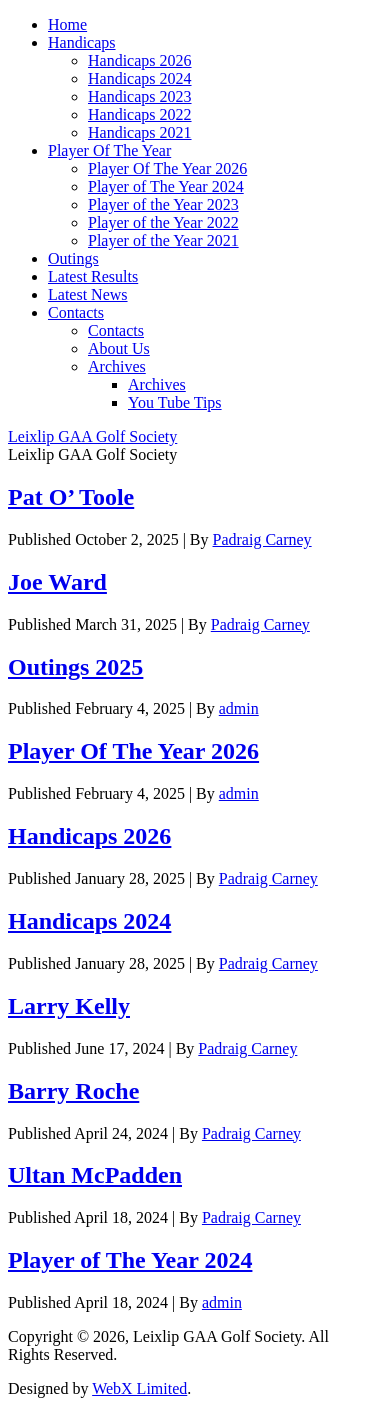 The image size is (375, 1414). I want to click on Ultan McPadden, so click(95, 1175).